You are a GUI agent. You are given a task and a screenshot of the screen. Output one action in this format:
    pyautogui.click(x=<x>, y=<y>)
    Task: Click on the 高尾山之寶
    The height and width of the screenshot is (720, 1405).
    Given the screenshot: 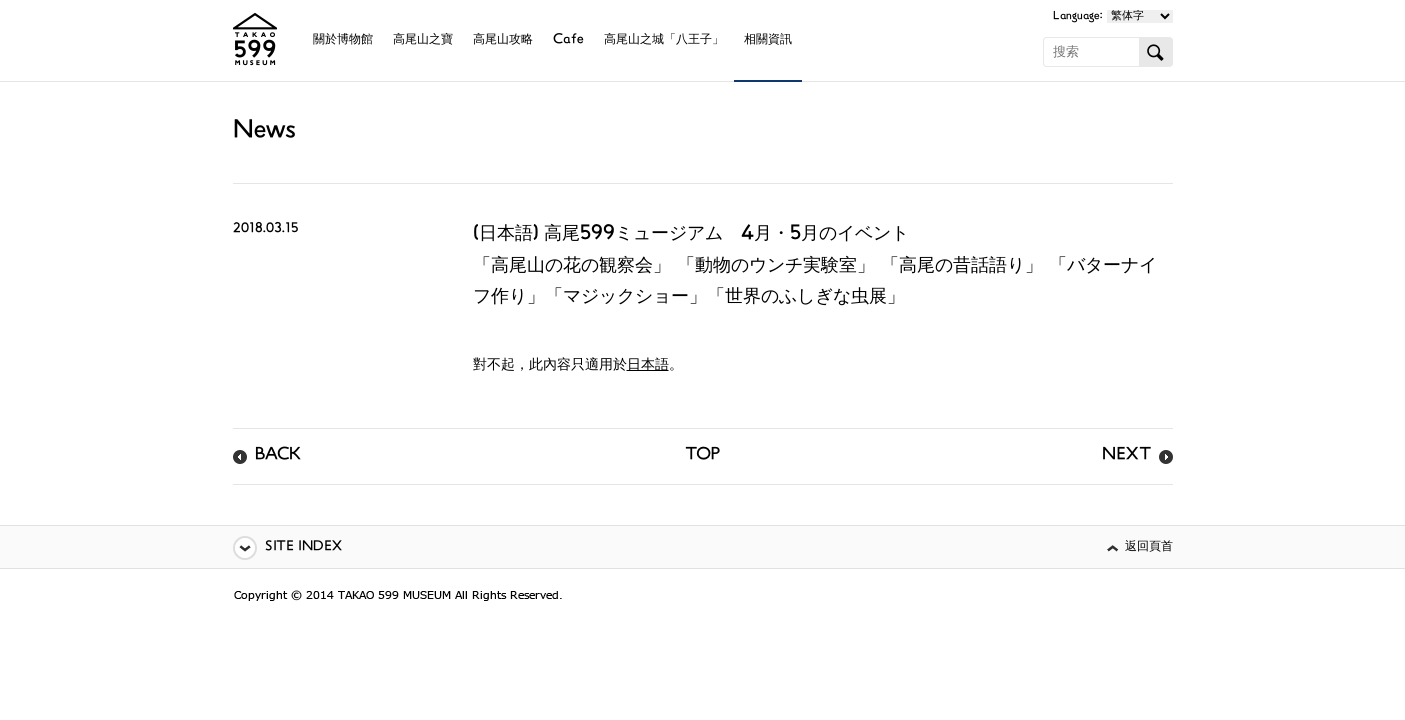 What is the action you would take?
    pyautogui.click(x=423, y=40)
    